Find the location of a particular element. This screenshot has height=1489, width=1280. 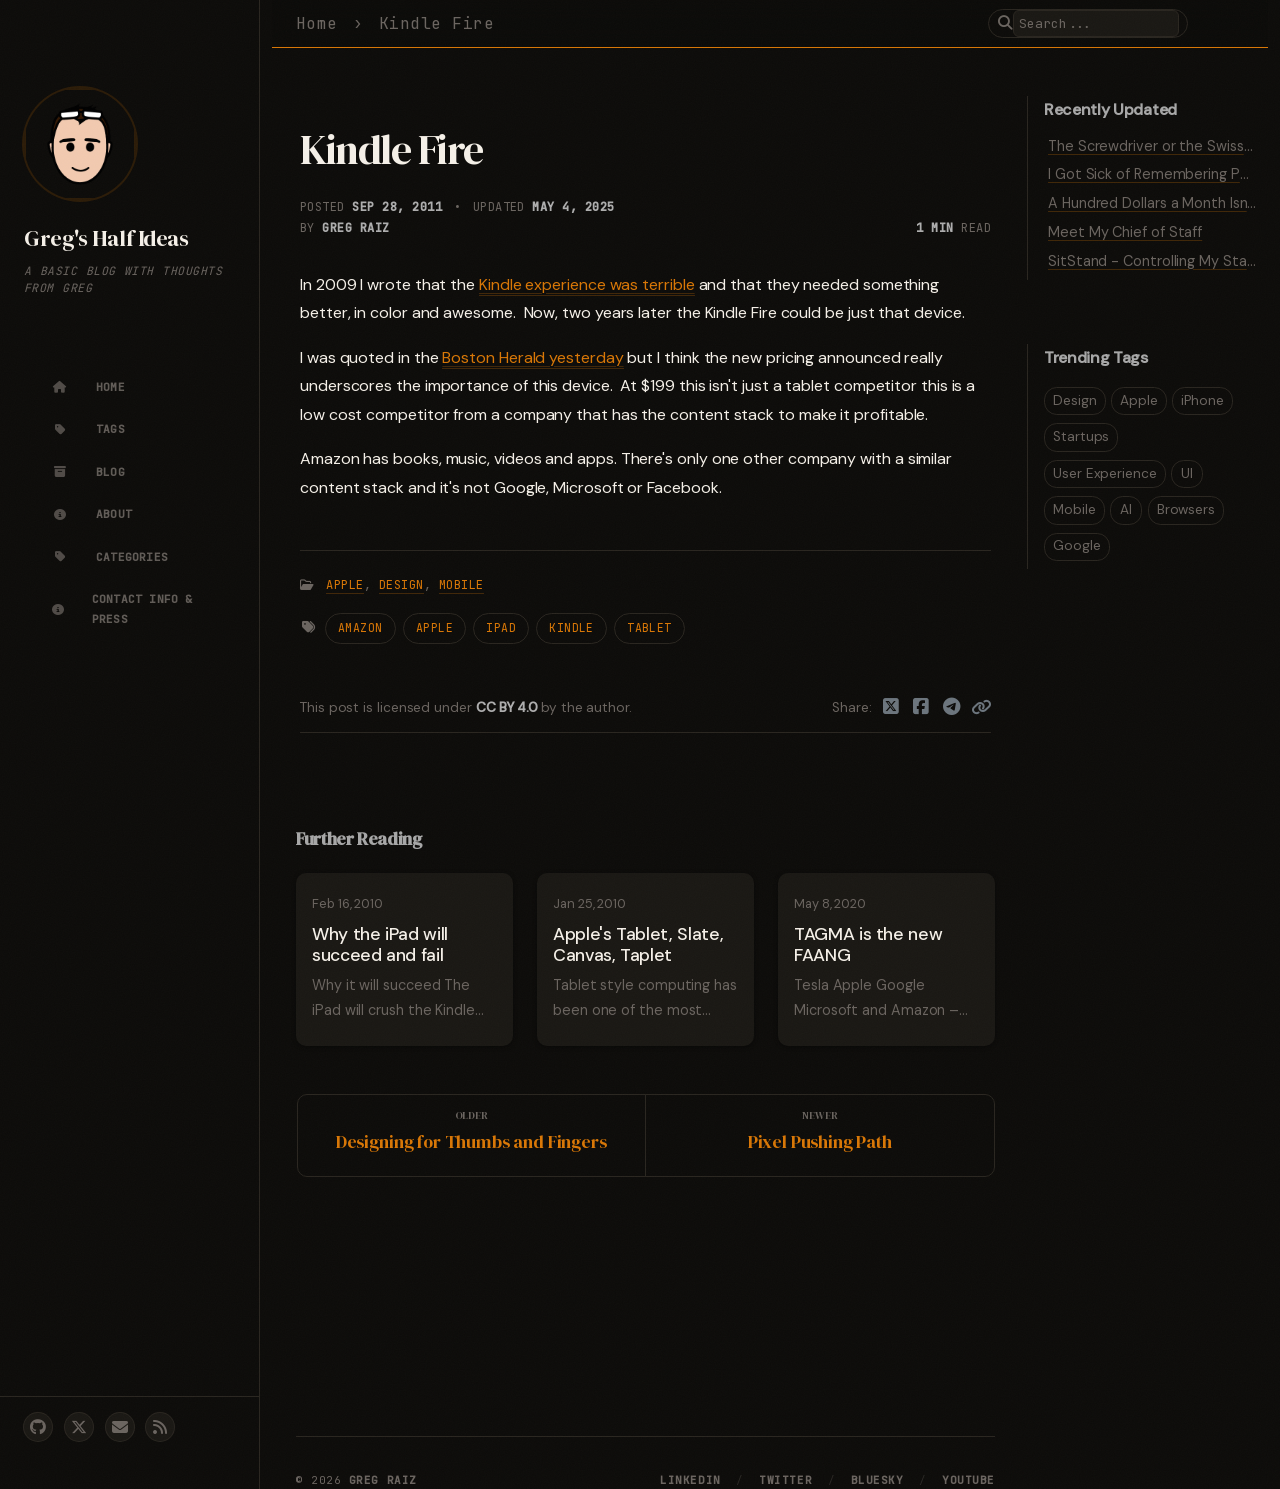

User Experience is located at coordinates (1105, 473).